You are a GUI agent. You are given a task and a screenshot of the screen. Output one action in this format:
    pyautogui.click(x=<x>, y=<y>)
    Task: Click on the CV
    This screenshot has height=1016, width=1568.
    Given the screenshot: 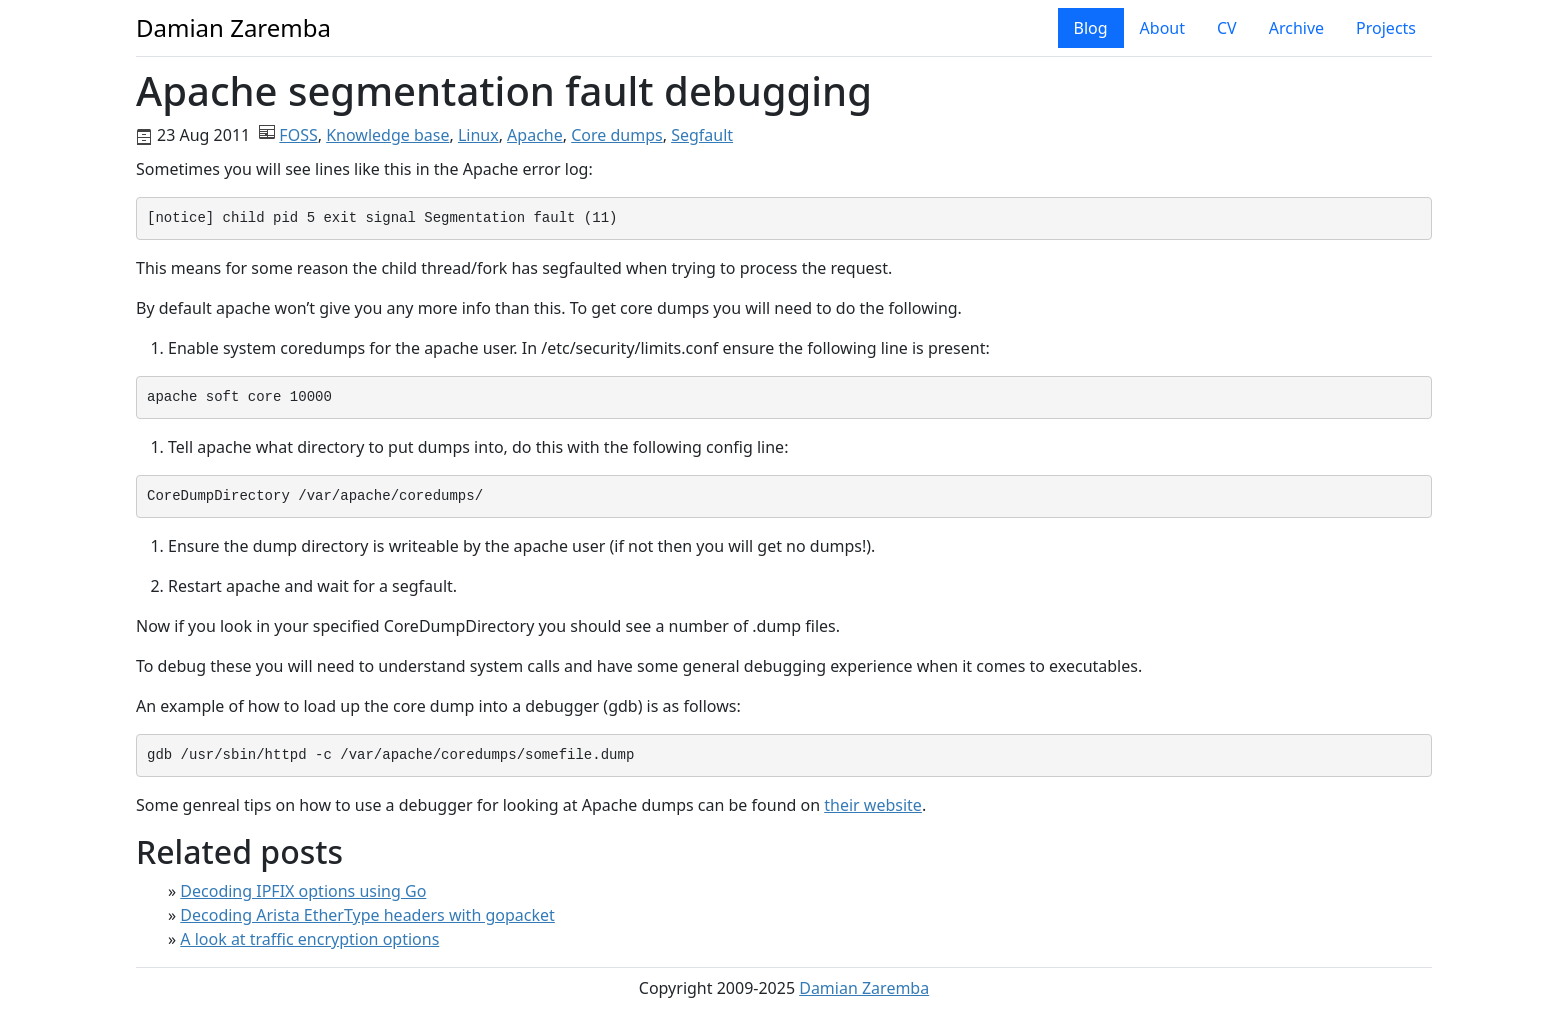 What is the action you would take?
    pyautogui.click(x=1227, y=28)
    